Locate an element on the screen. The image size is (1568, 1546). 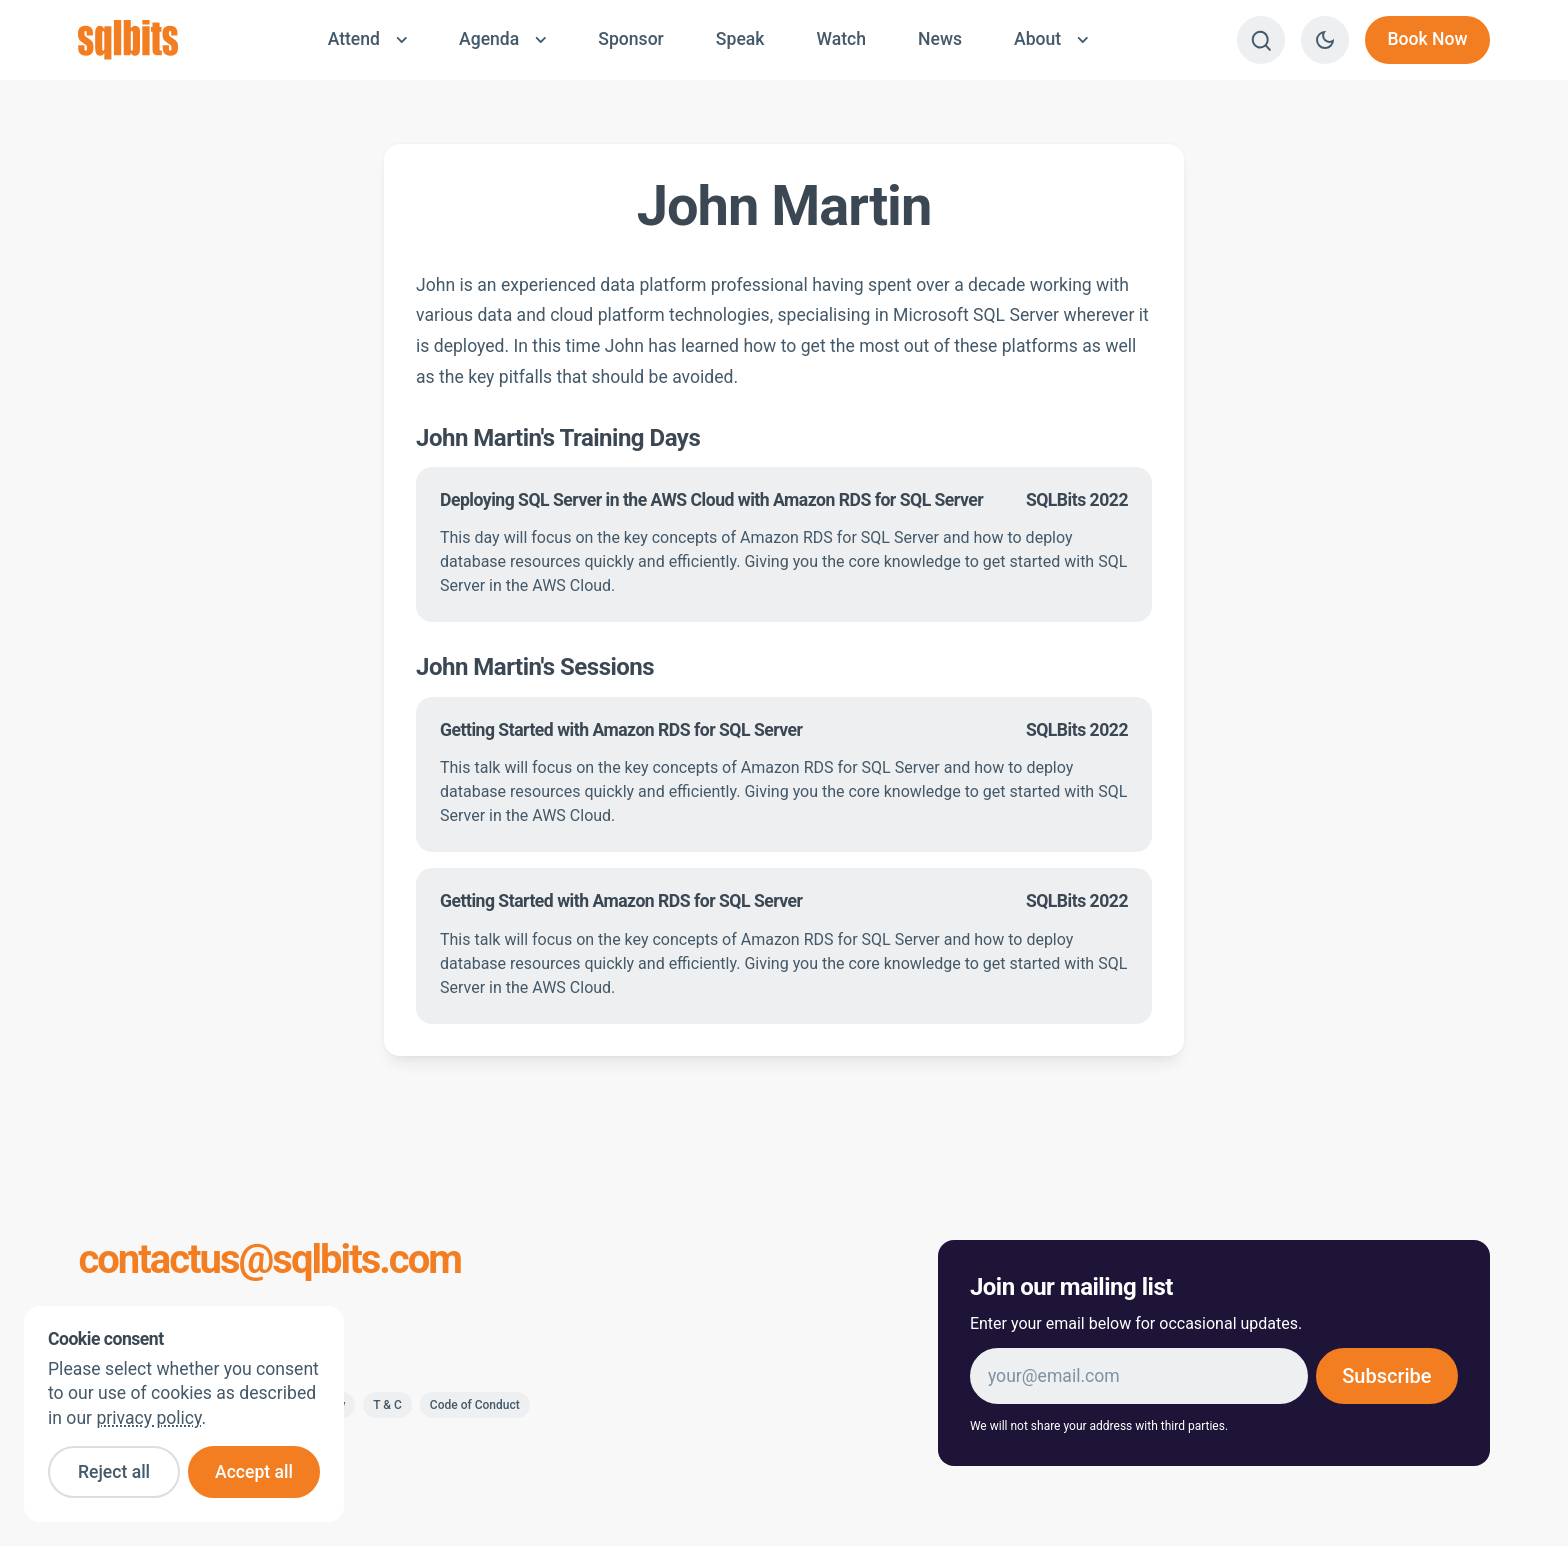
privacy policy is located at coordinates (148, 1418).